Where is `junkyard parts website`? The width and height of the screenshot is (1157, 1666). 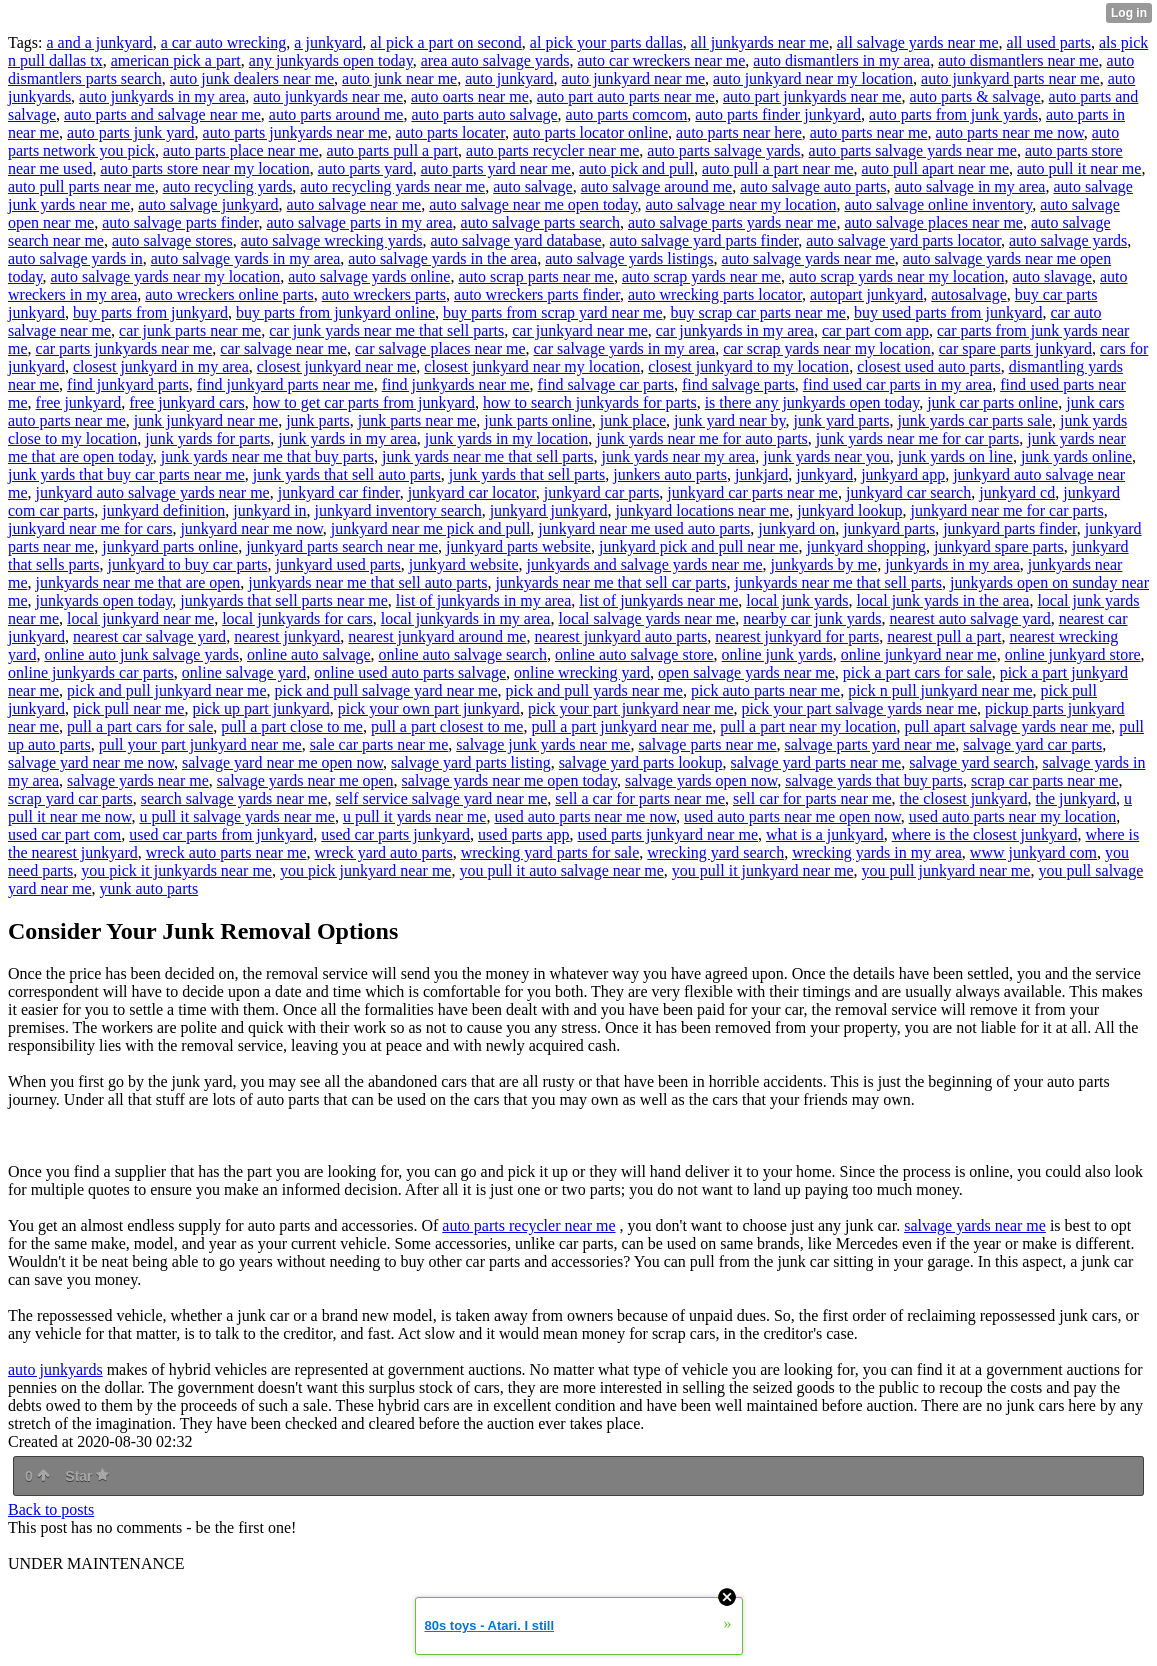
junkyard parts website is located at coordinates (518, 546).